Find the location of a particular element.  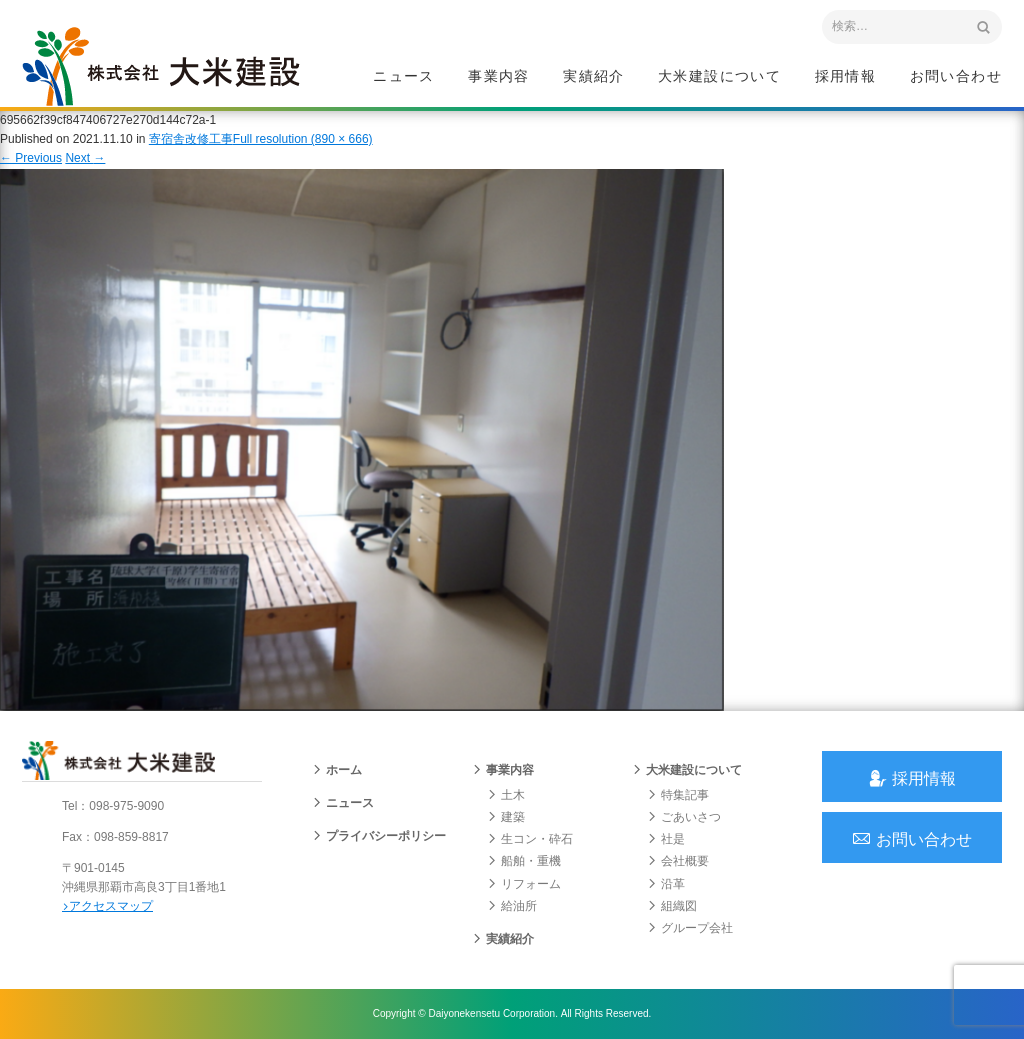

Previous is located at coordinates (31, 158).